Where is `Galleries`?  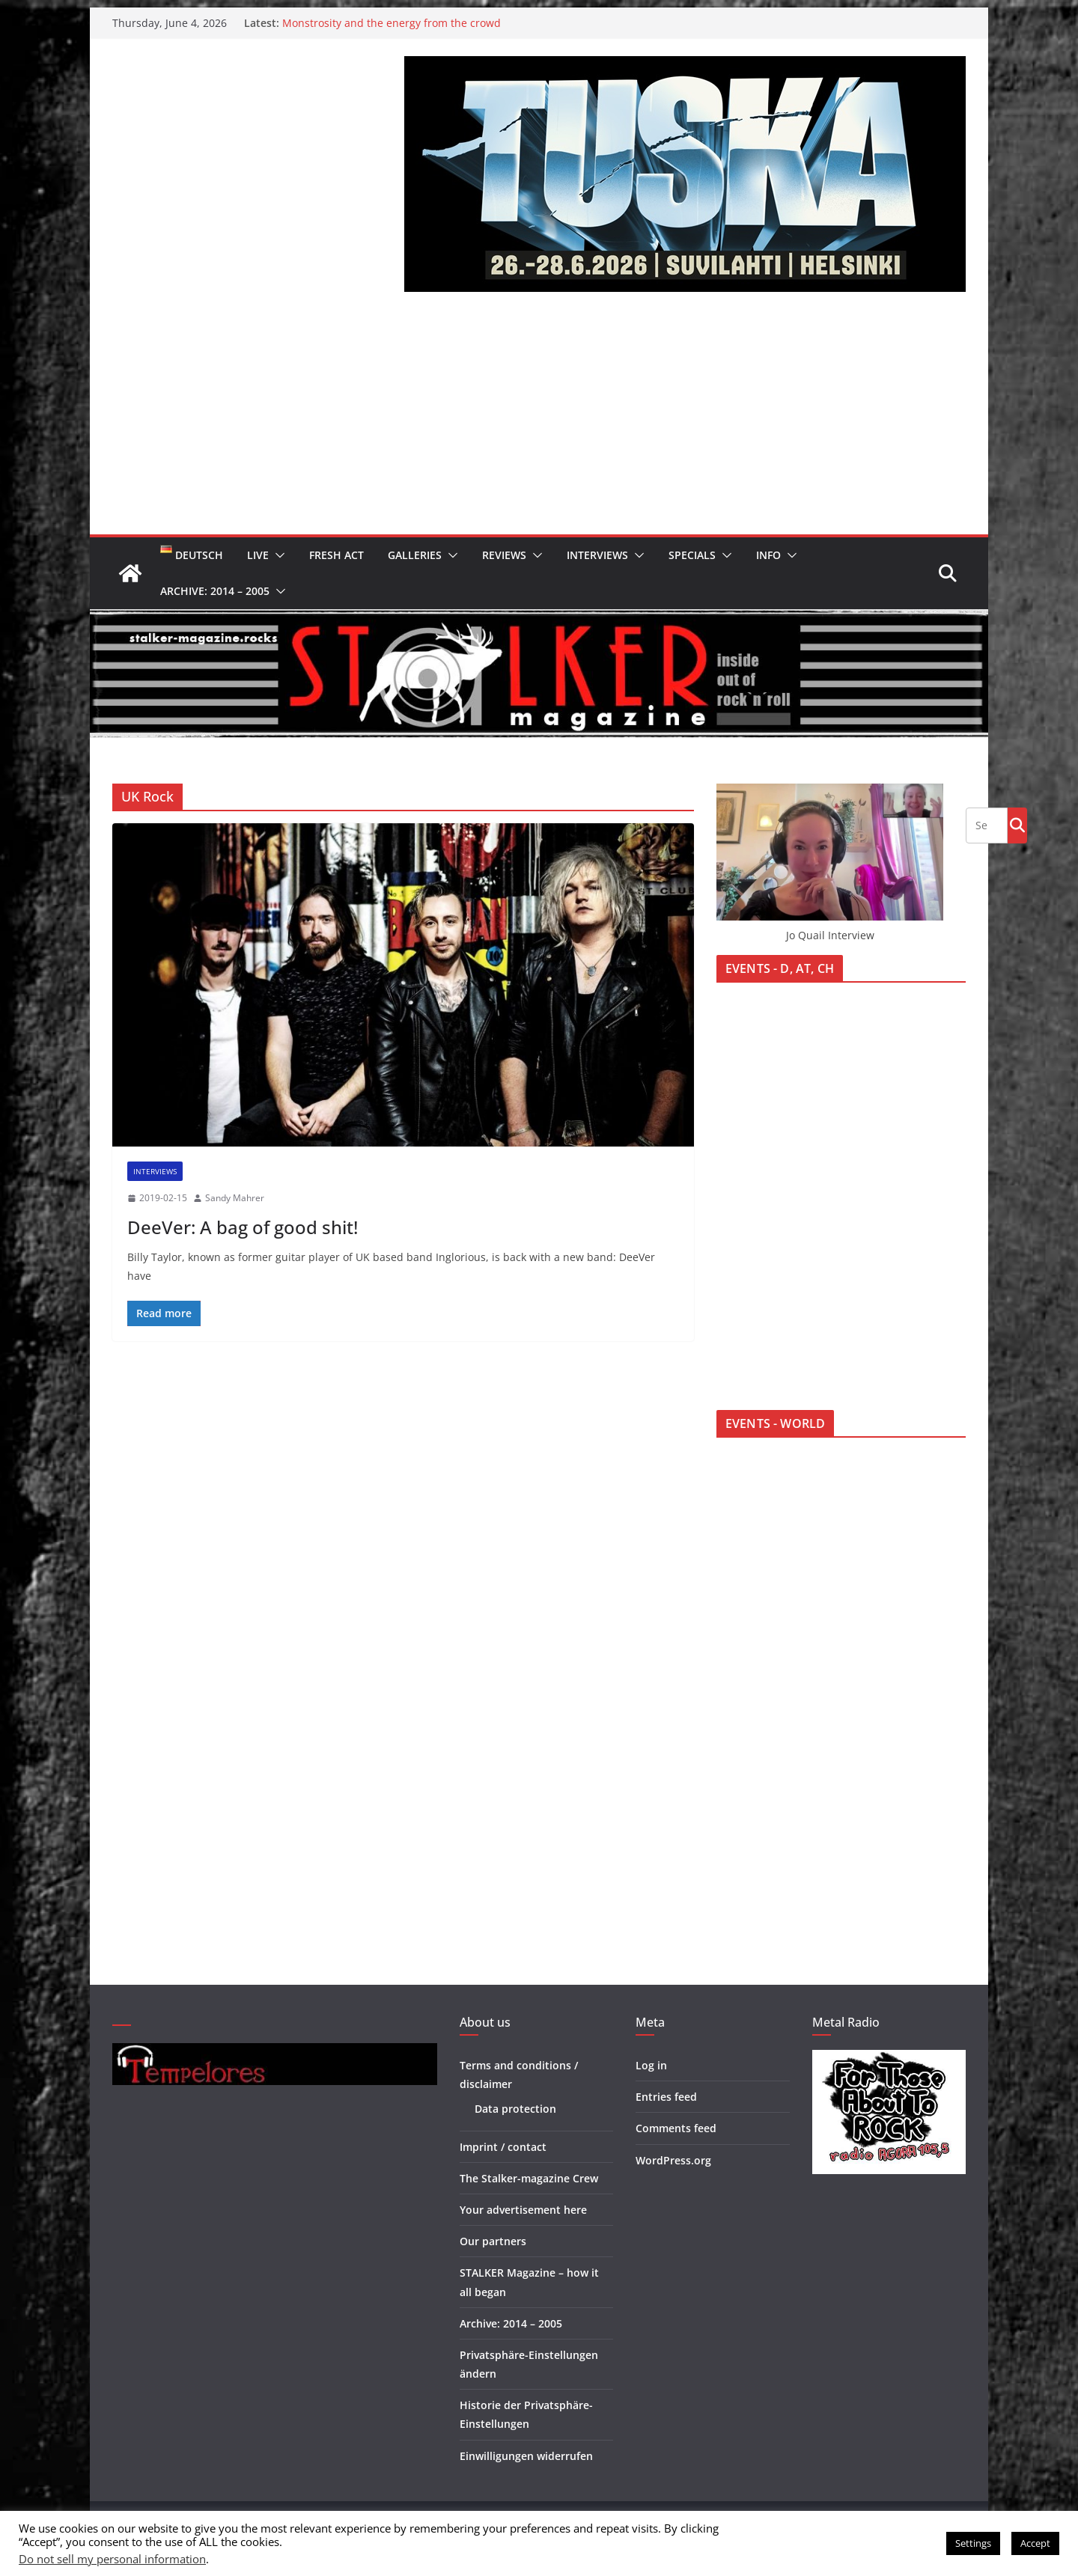
Galleries is located at coordinates (415, 555).